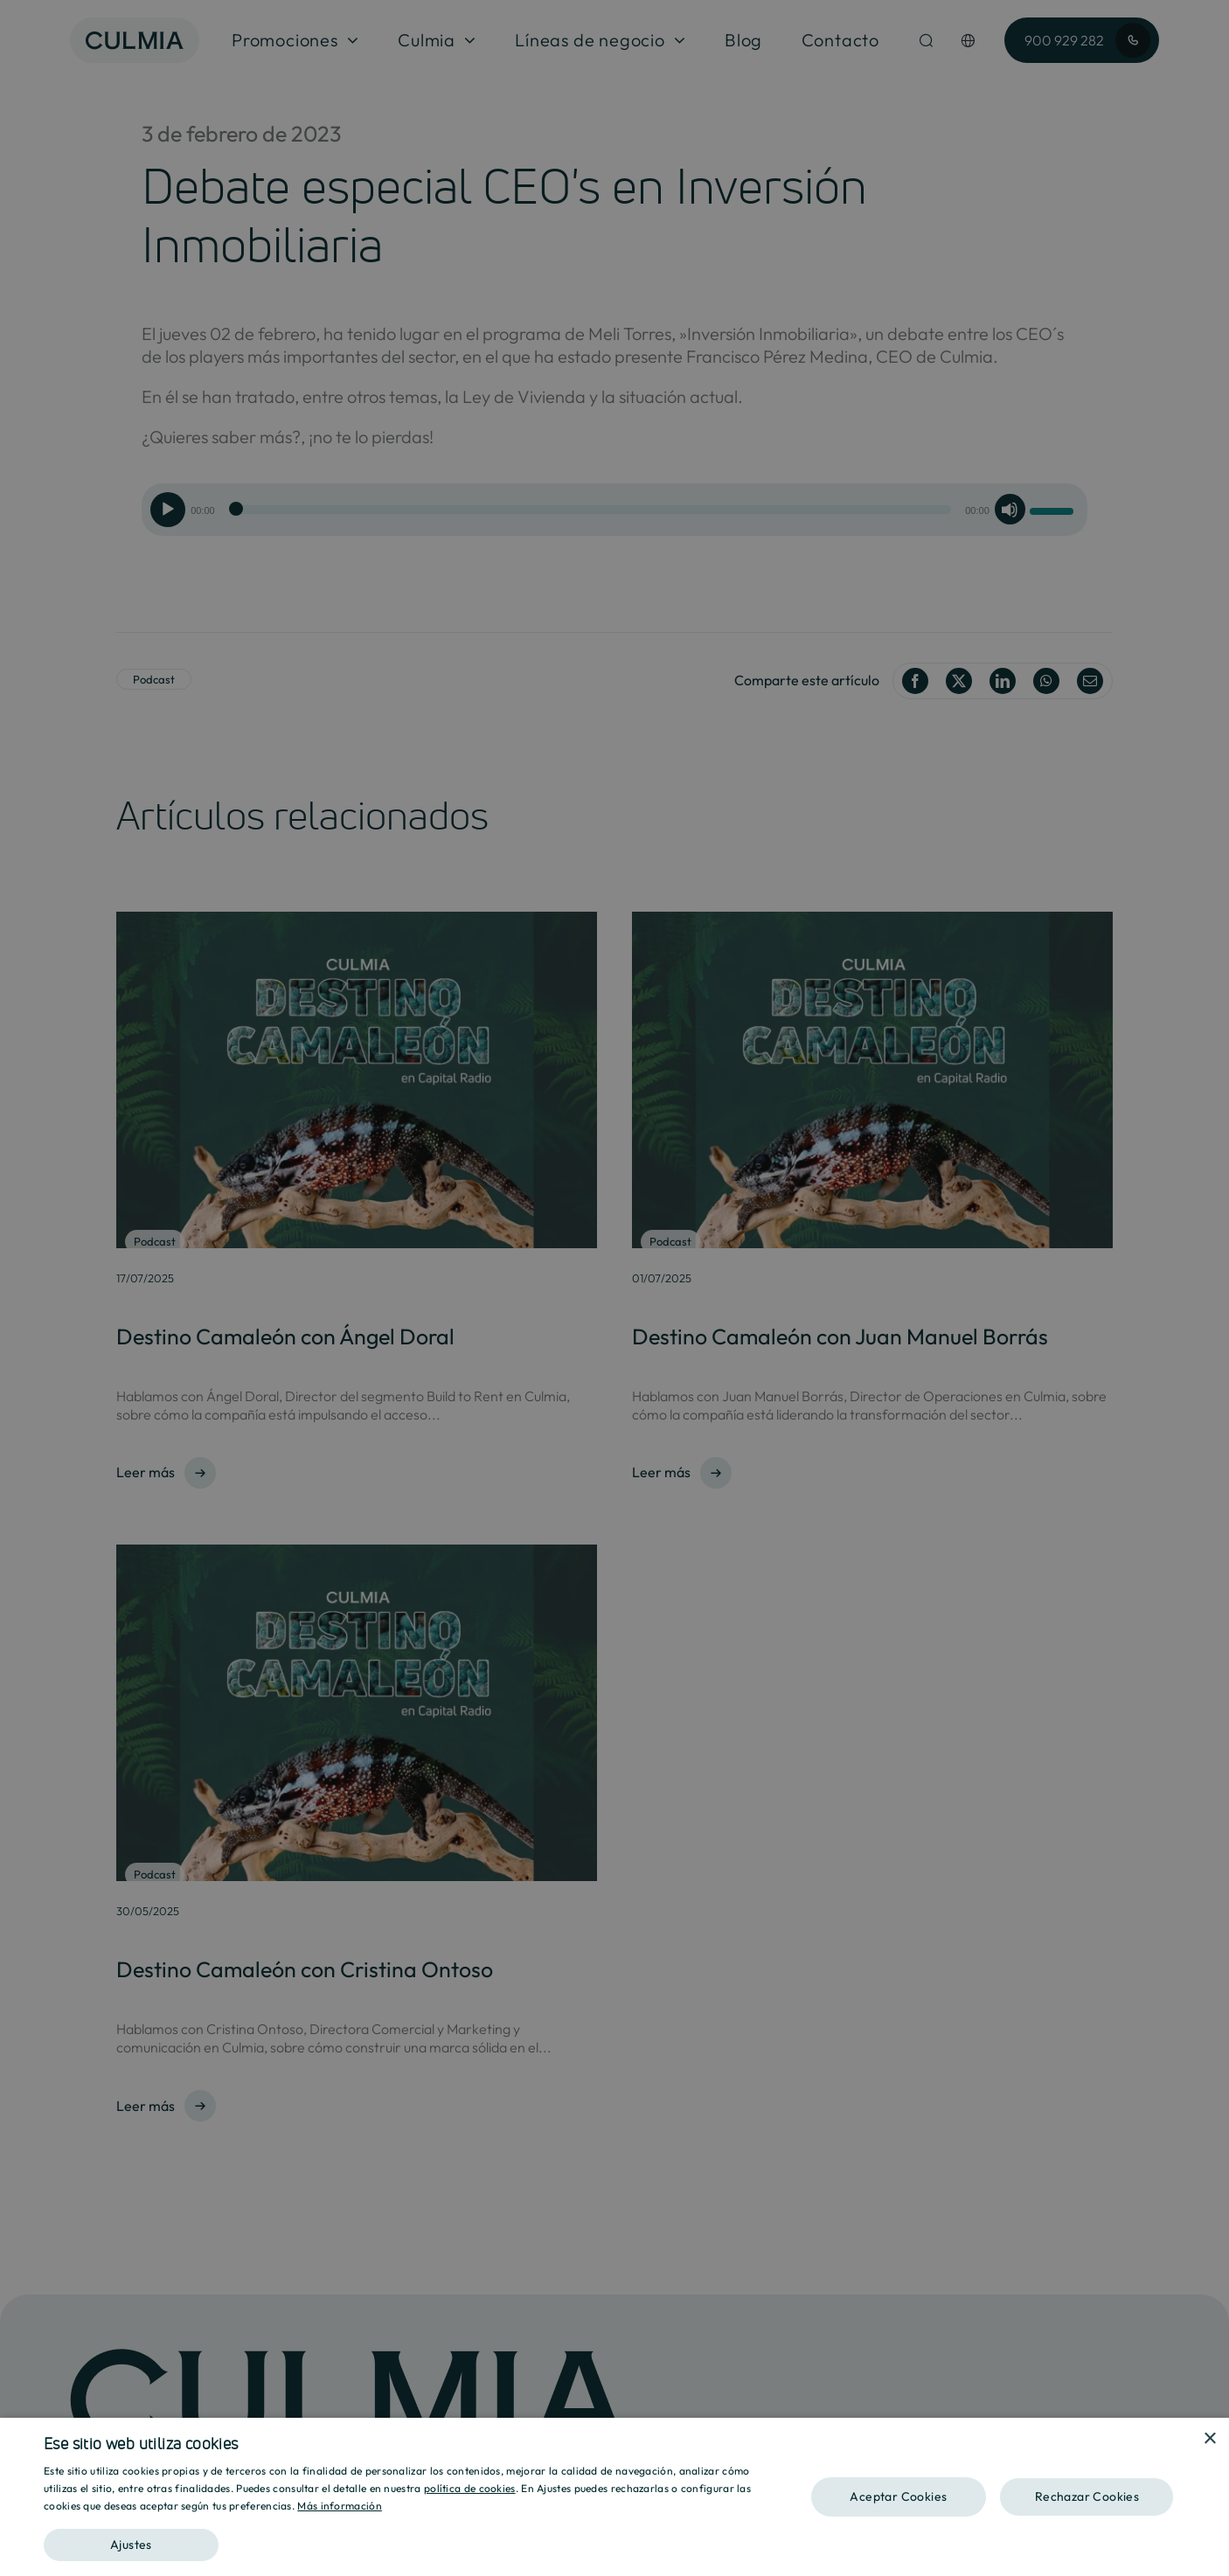 Image resolution: width=1229 pixels, height=2576 pixels. What do you see at coordinates (614, 2497) in the screenshot?
I see `[dialog]` at bounding box center [614, 2497].